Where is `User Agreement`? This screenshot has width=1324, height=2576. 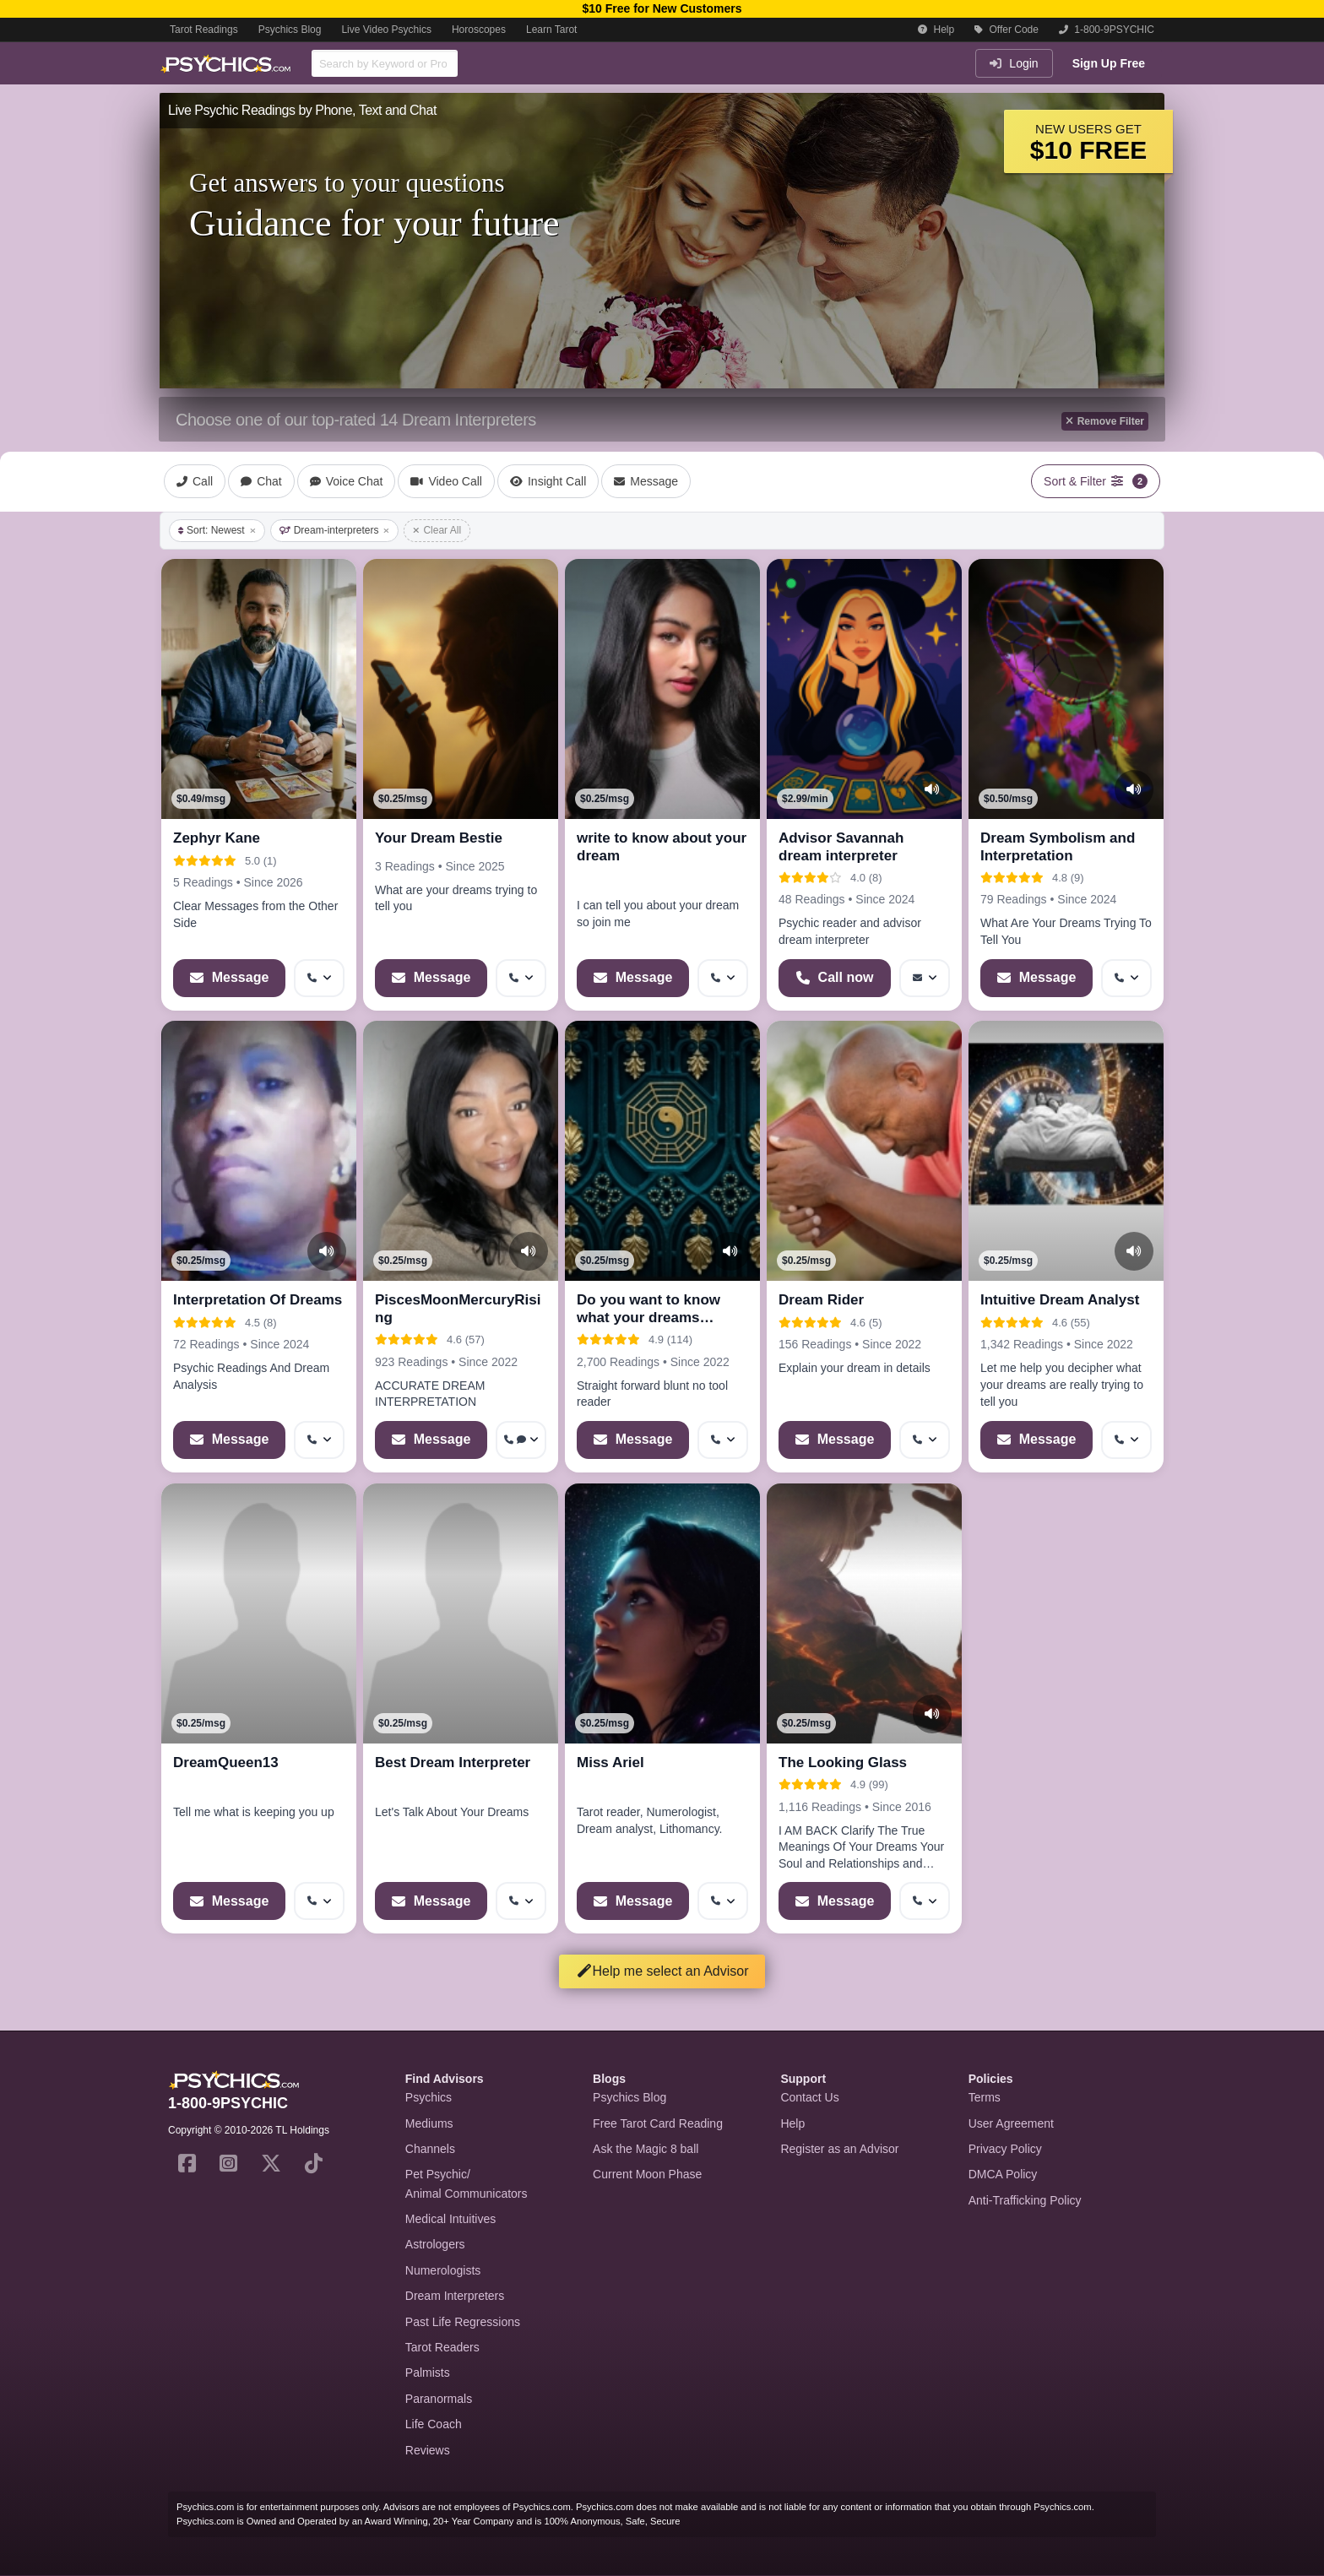 User Agreement is located at coordinates (1011, 2123).